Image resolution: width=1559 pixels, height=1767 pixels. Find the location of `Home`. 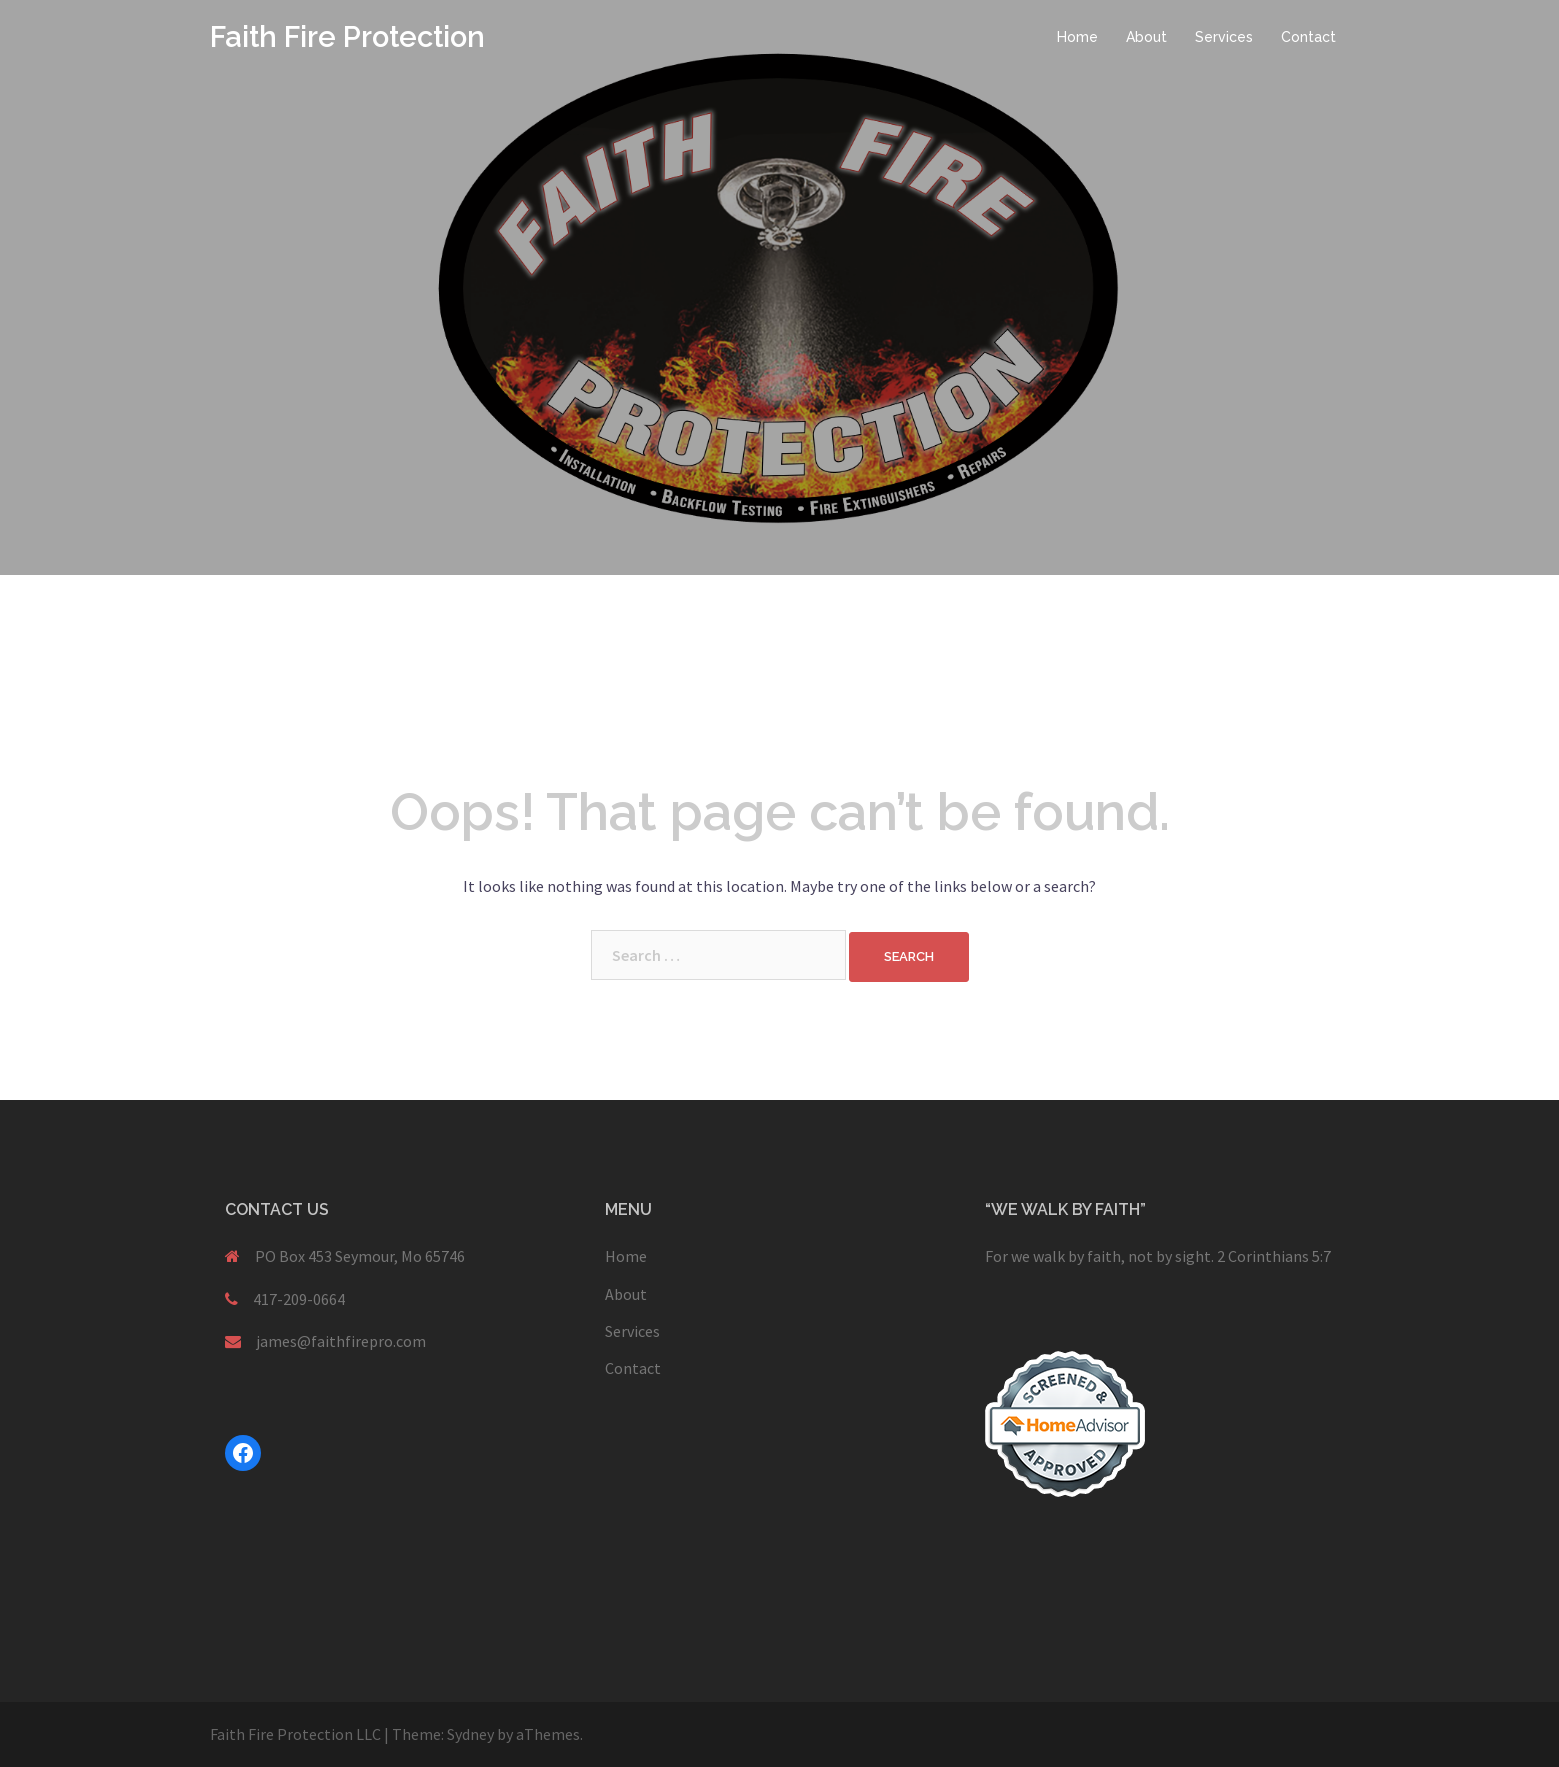

Home is located at coordinates (1077, 37).